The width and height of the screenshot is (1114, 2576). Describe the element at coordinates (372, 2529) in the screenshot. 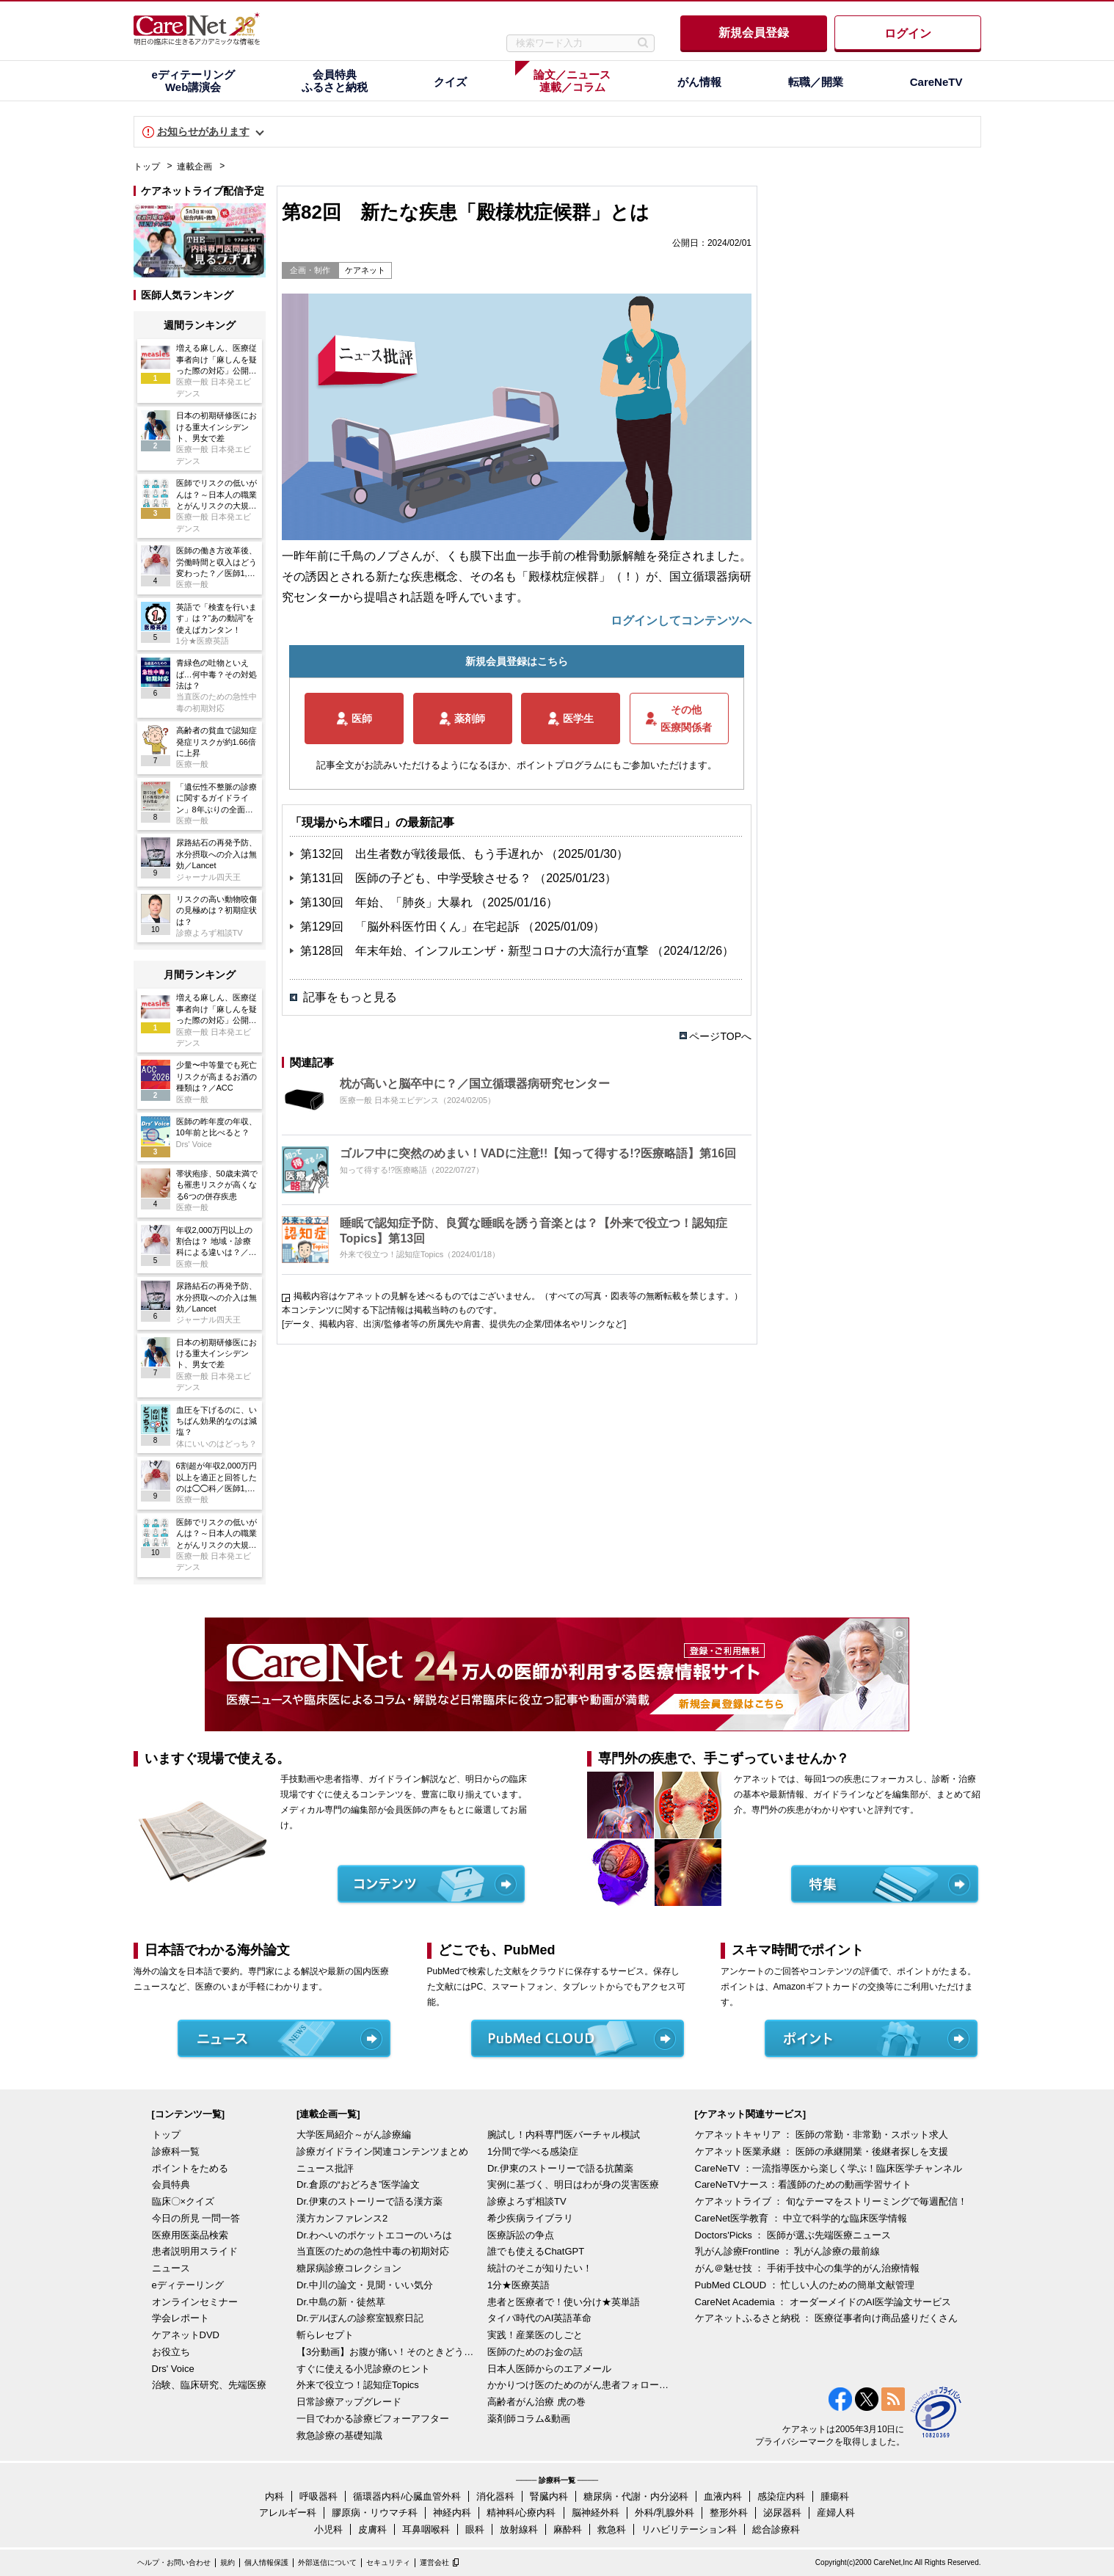

I see `皮膚科` at that location.